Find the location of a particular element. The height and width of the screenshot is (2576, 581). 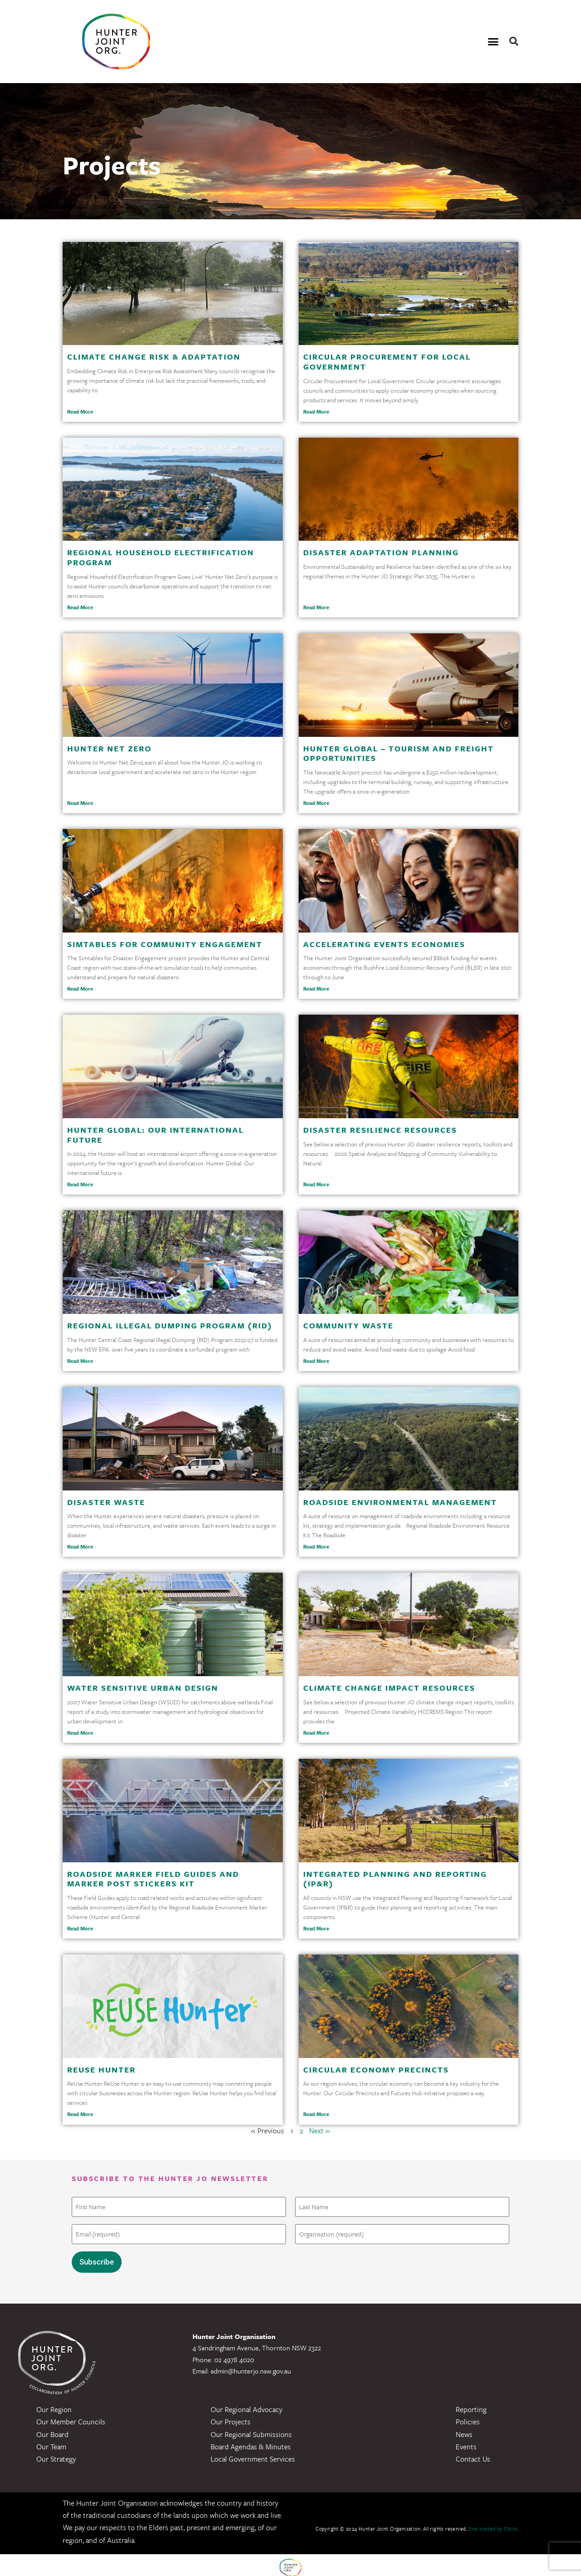

Climate Change Risk & Adaptation is located at coordinates (154, 356).